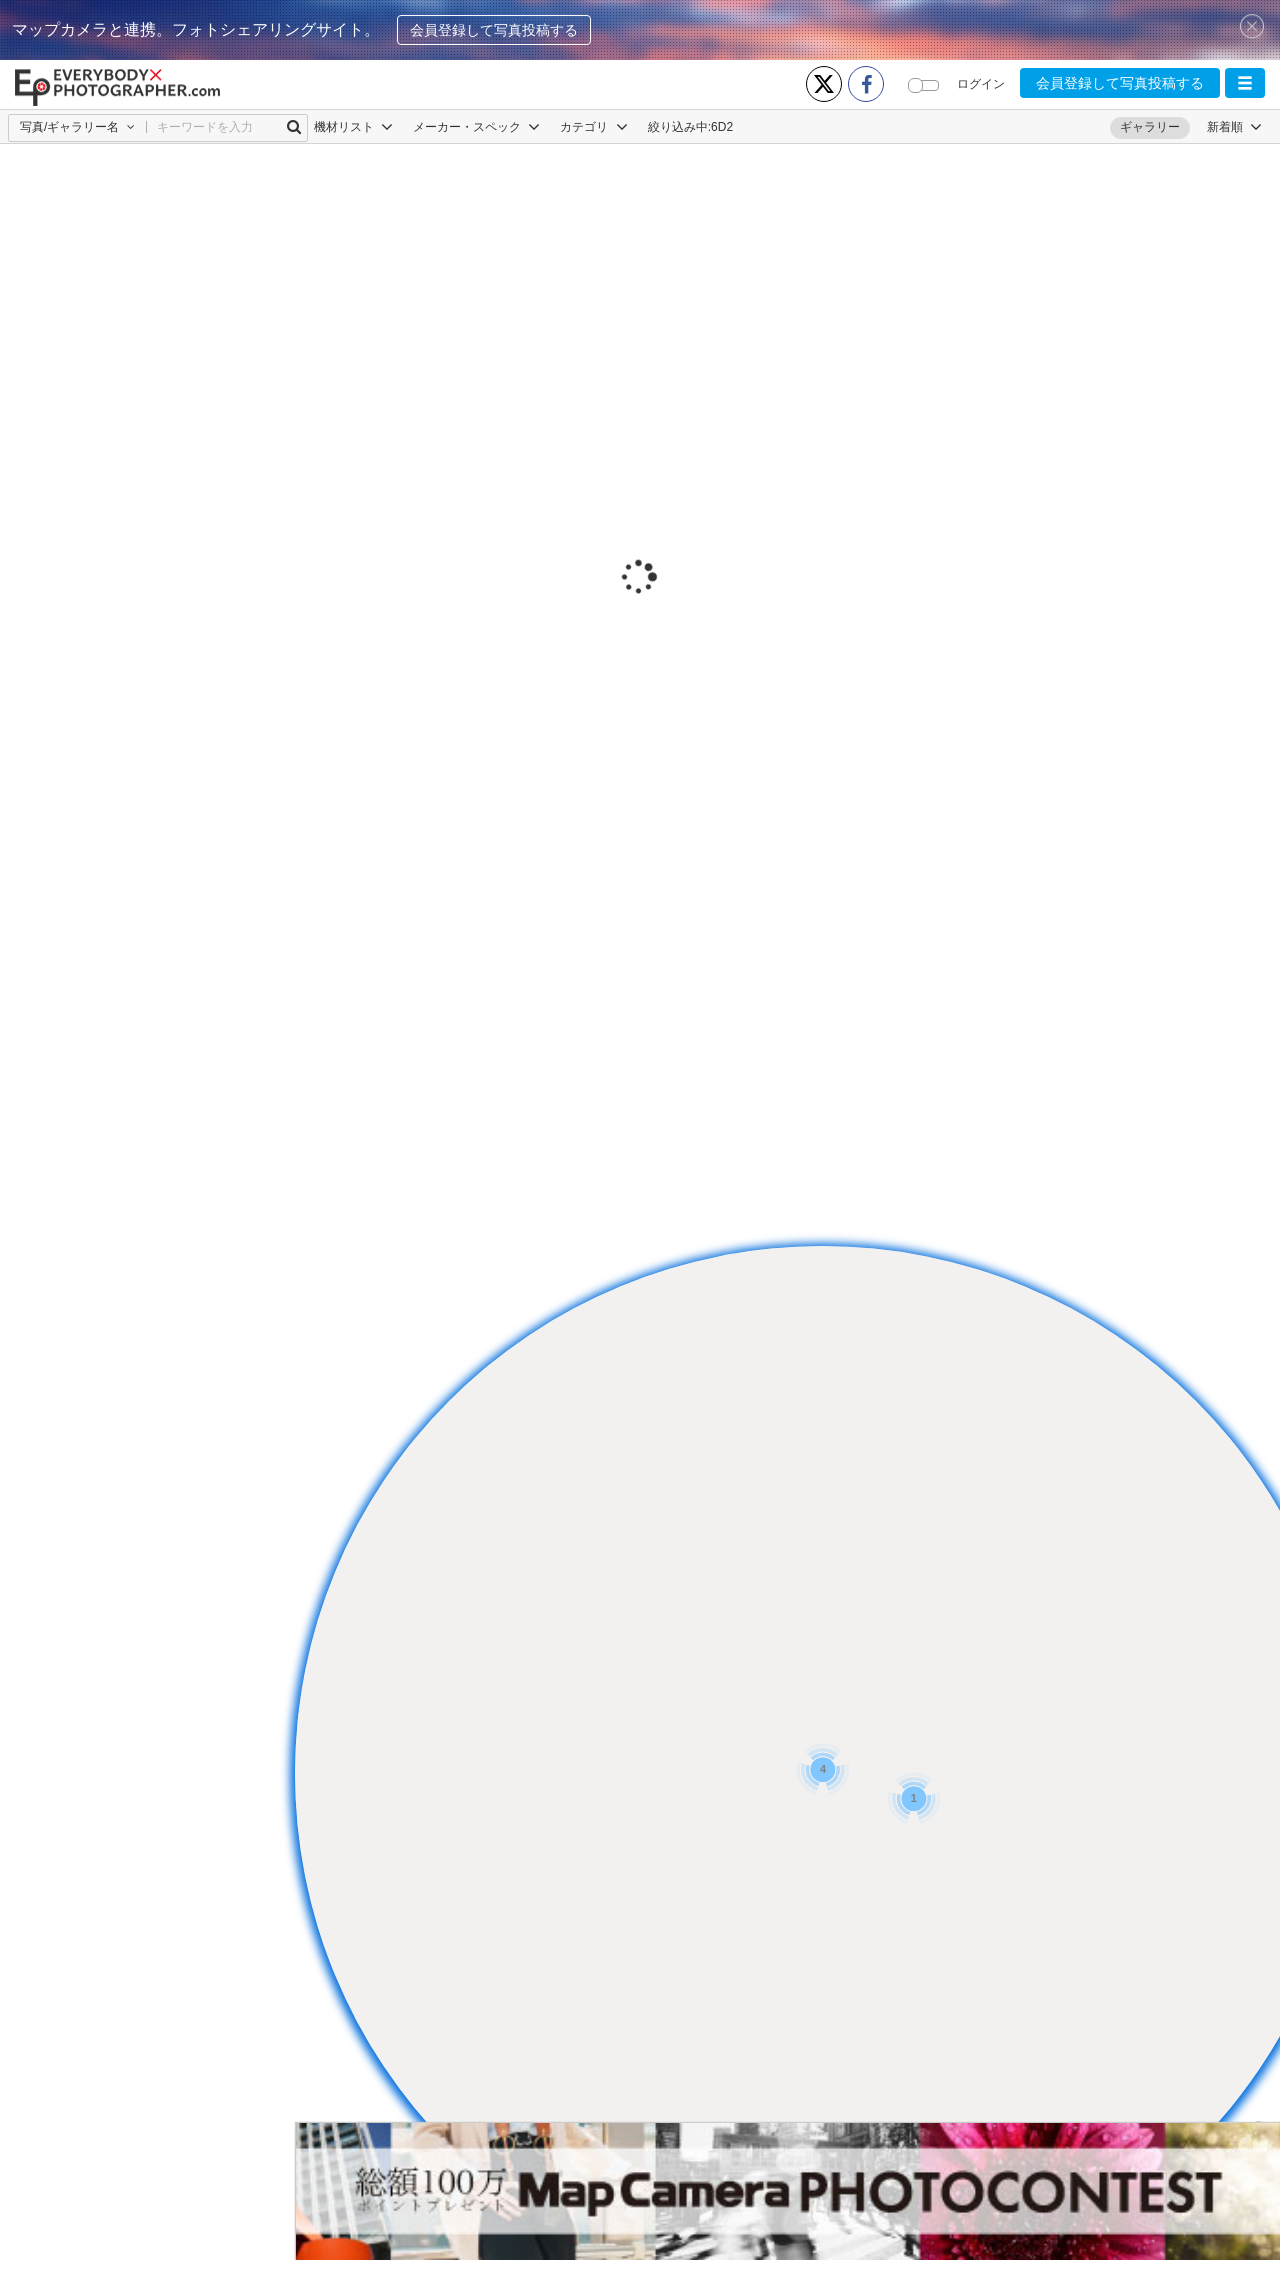  What do you see at coordinates (1245, 83) in the screenshot?
I see `[button]` at bounding box center [1245, 83].